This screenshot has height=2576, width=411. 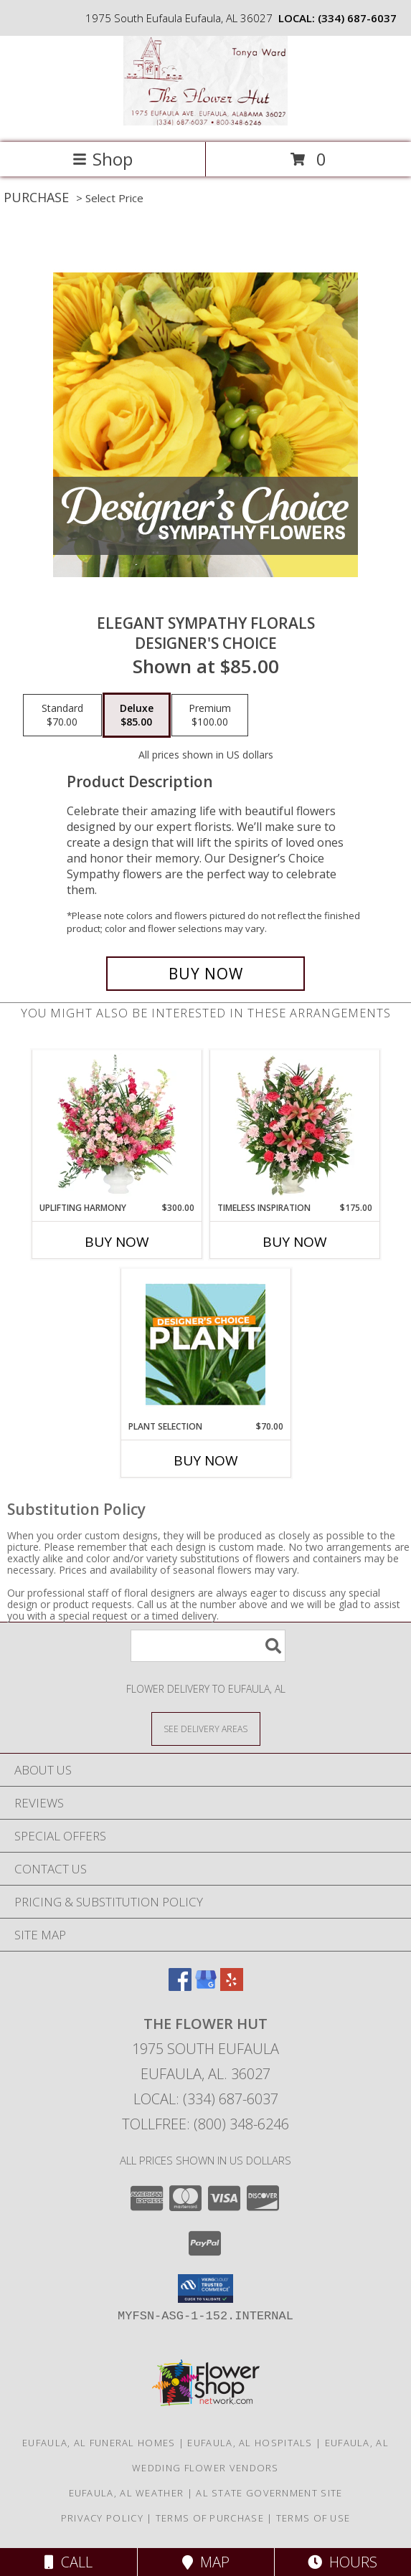 What do you see at coordinates (99, 2442) in the screenshot?
I see `Eufaula, AL Funeral Homes [Eufaula, AL Funeral Homes (opens in new window)]` at bounding box center [99, 2442].